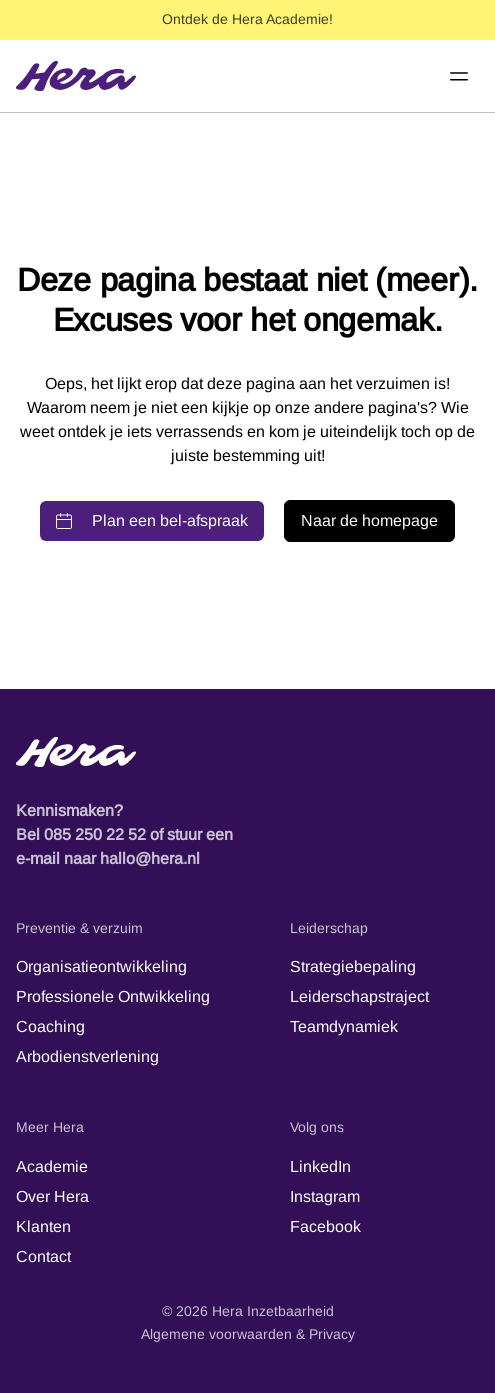 This screenshot has width=495, height=1393. I want to click on [Hera], so click(76, 76).